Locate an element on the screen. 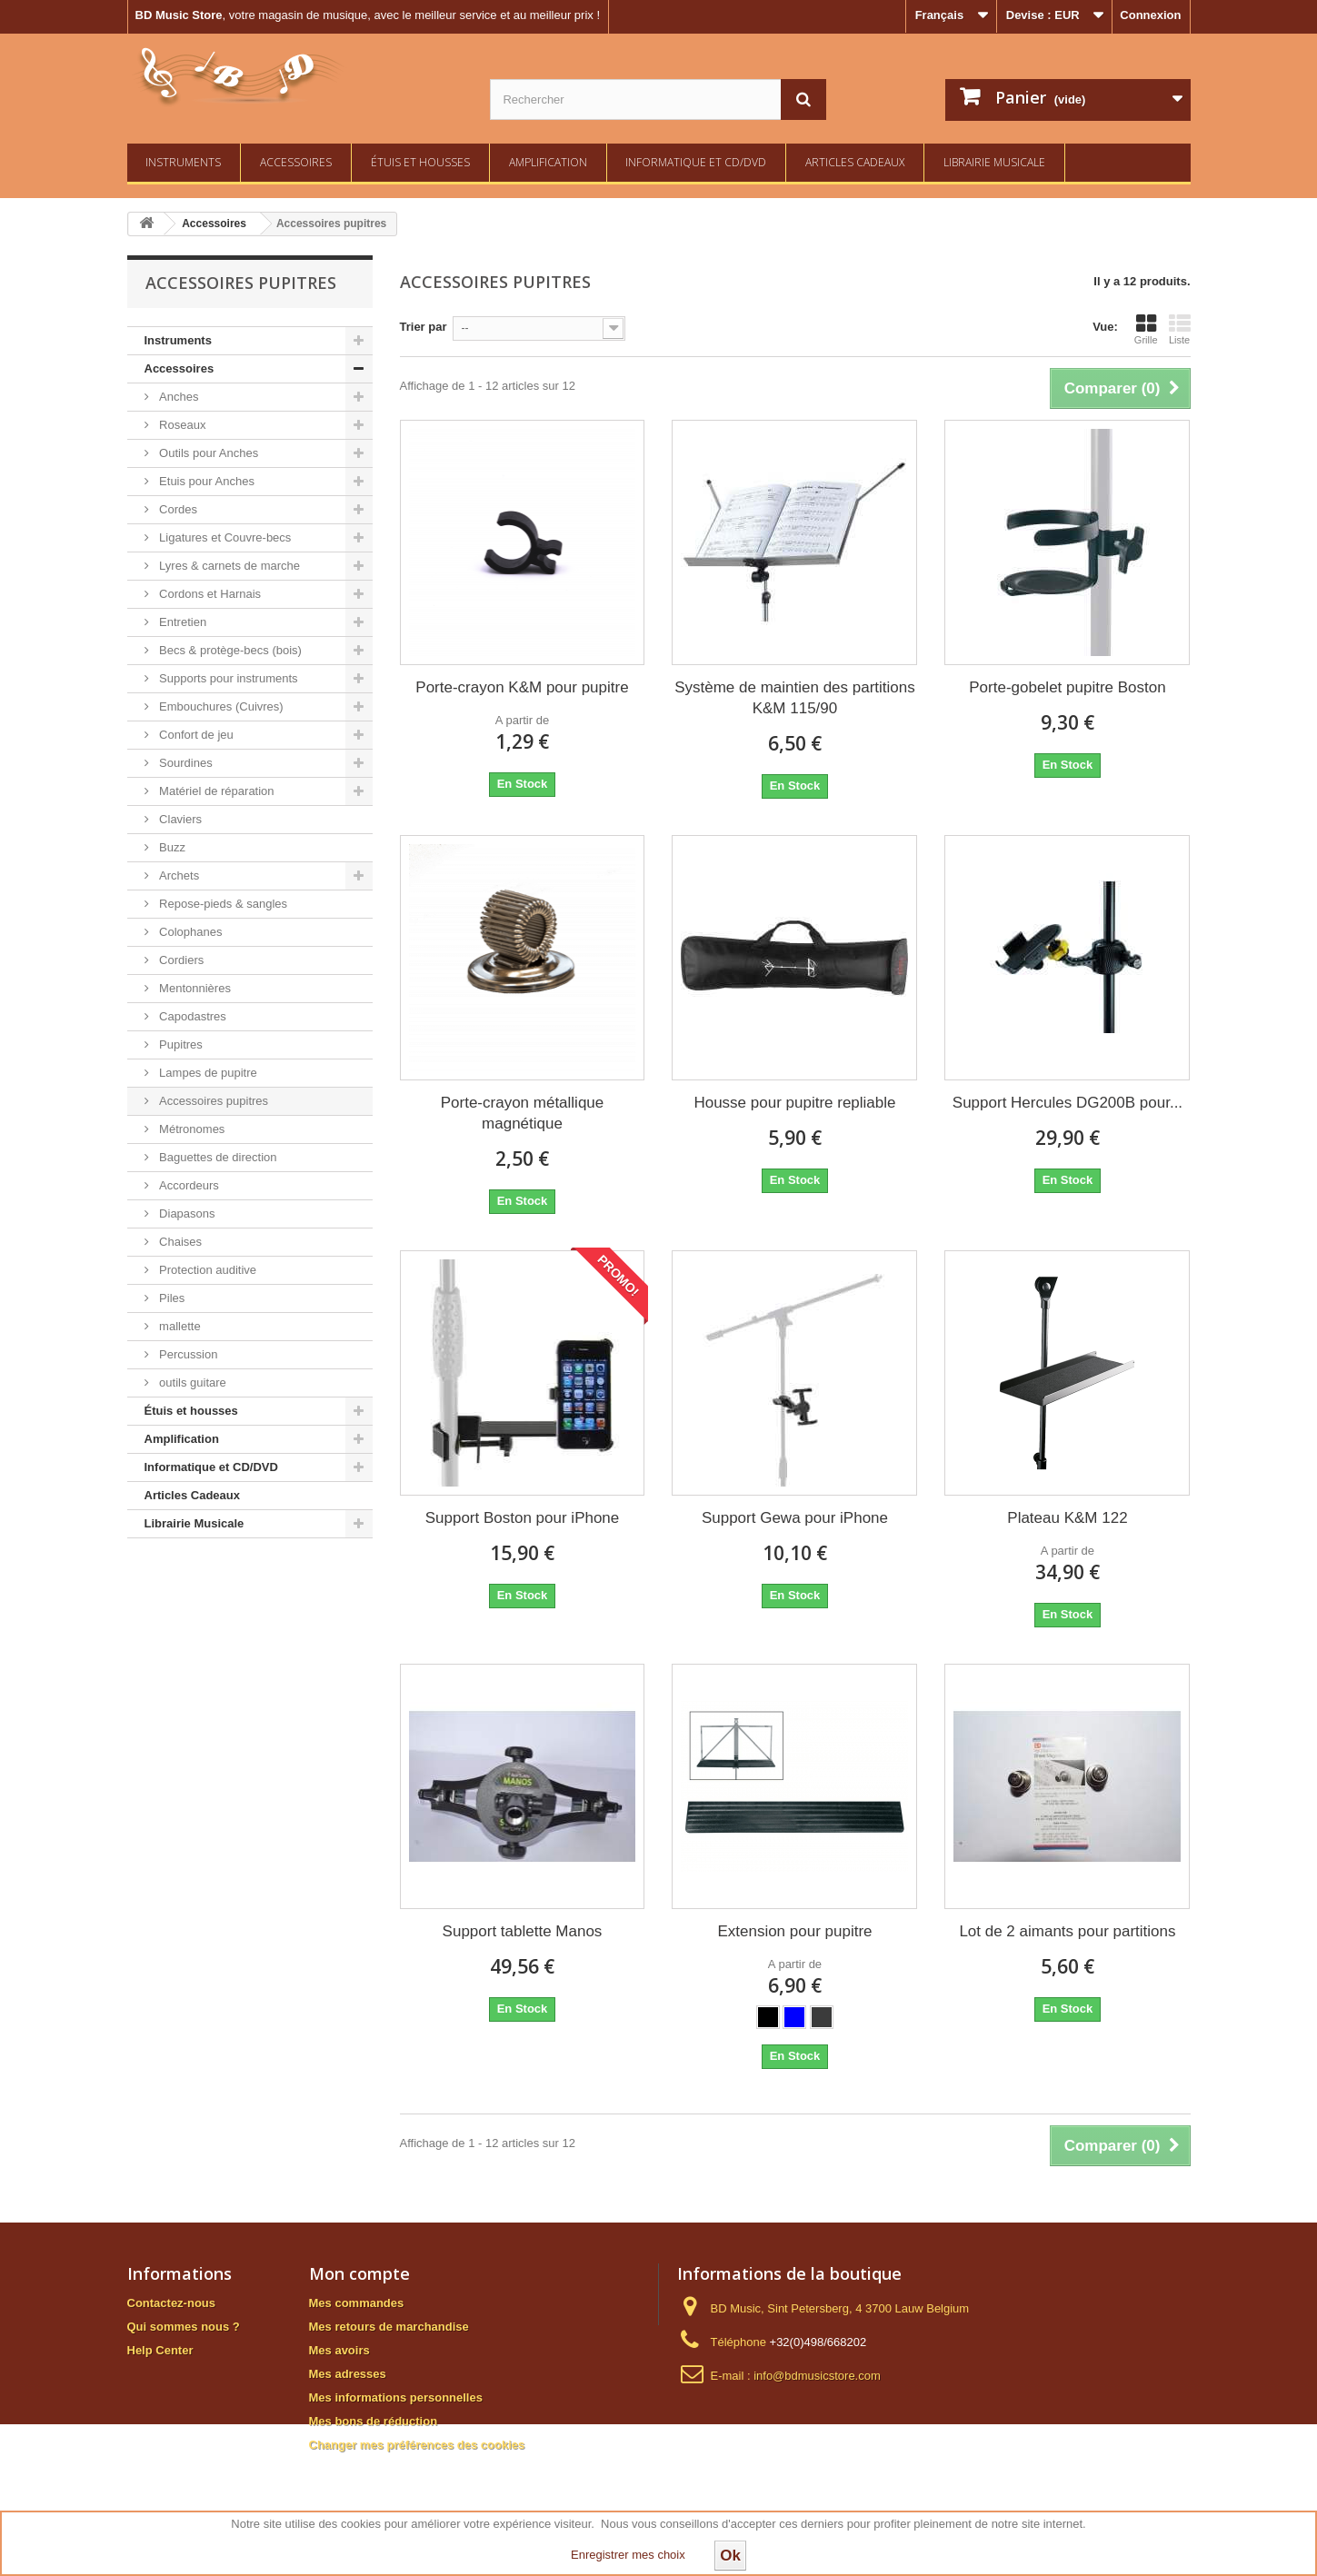 The image size is (1317, 2576). Chaises is located at coordinates (179, 1241).